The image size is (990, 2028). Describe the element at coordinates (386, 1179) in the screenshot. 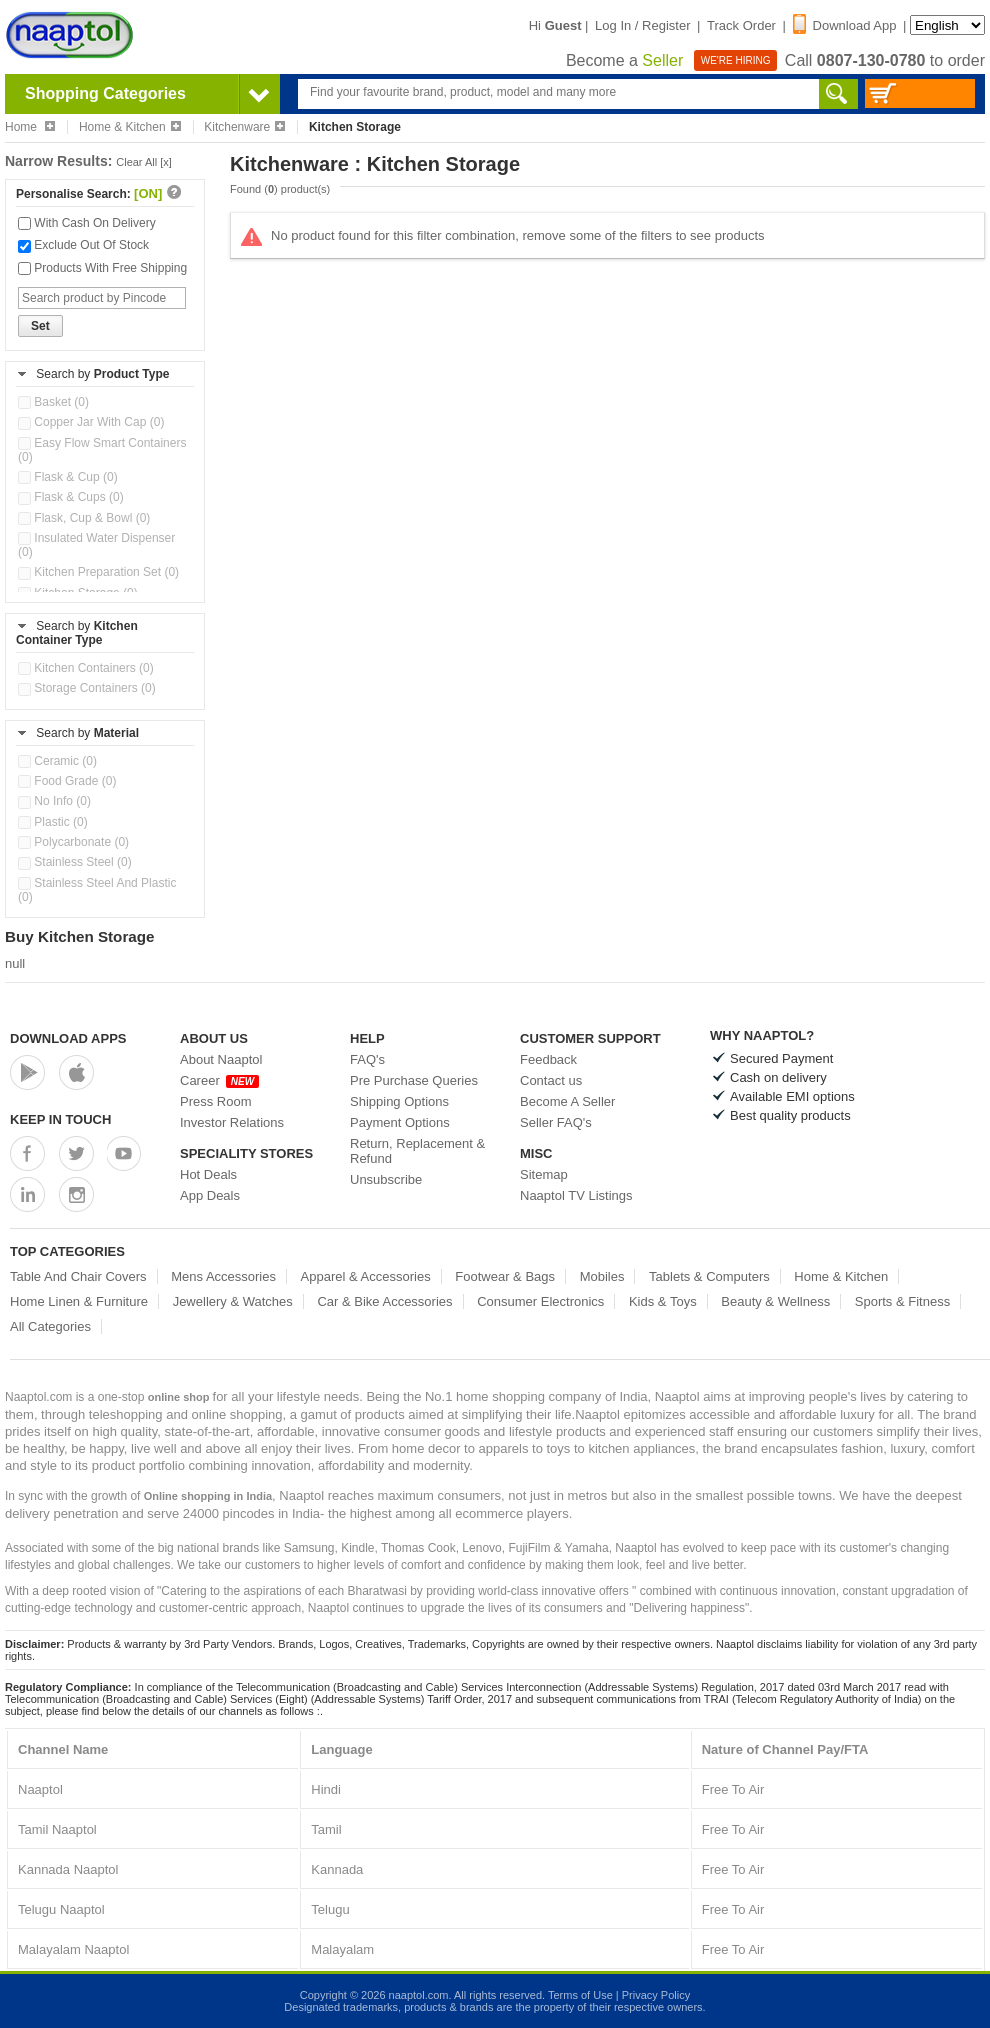

I see `Unsubscribe` at that location.